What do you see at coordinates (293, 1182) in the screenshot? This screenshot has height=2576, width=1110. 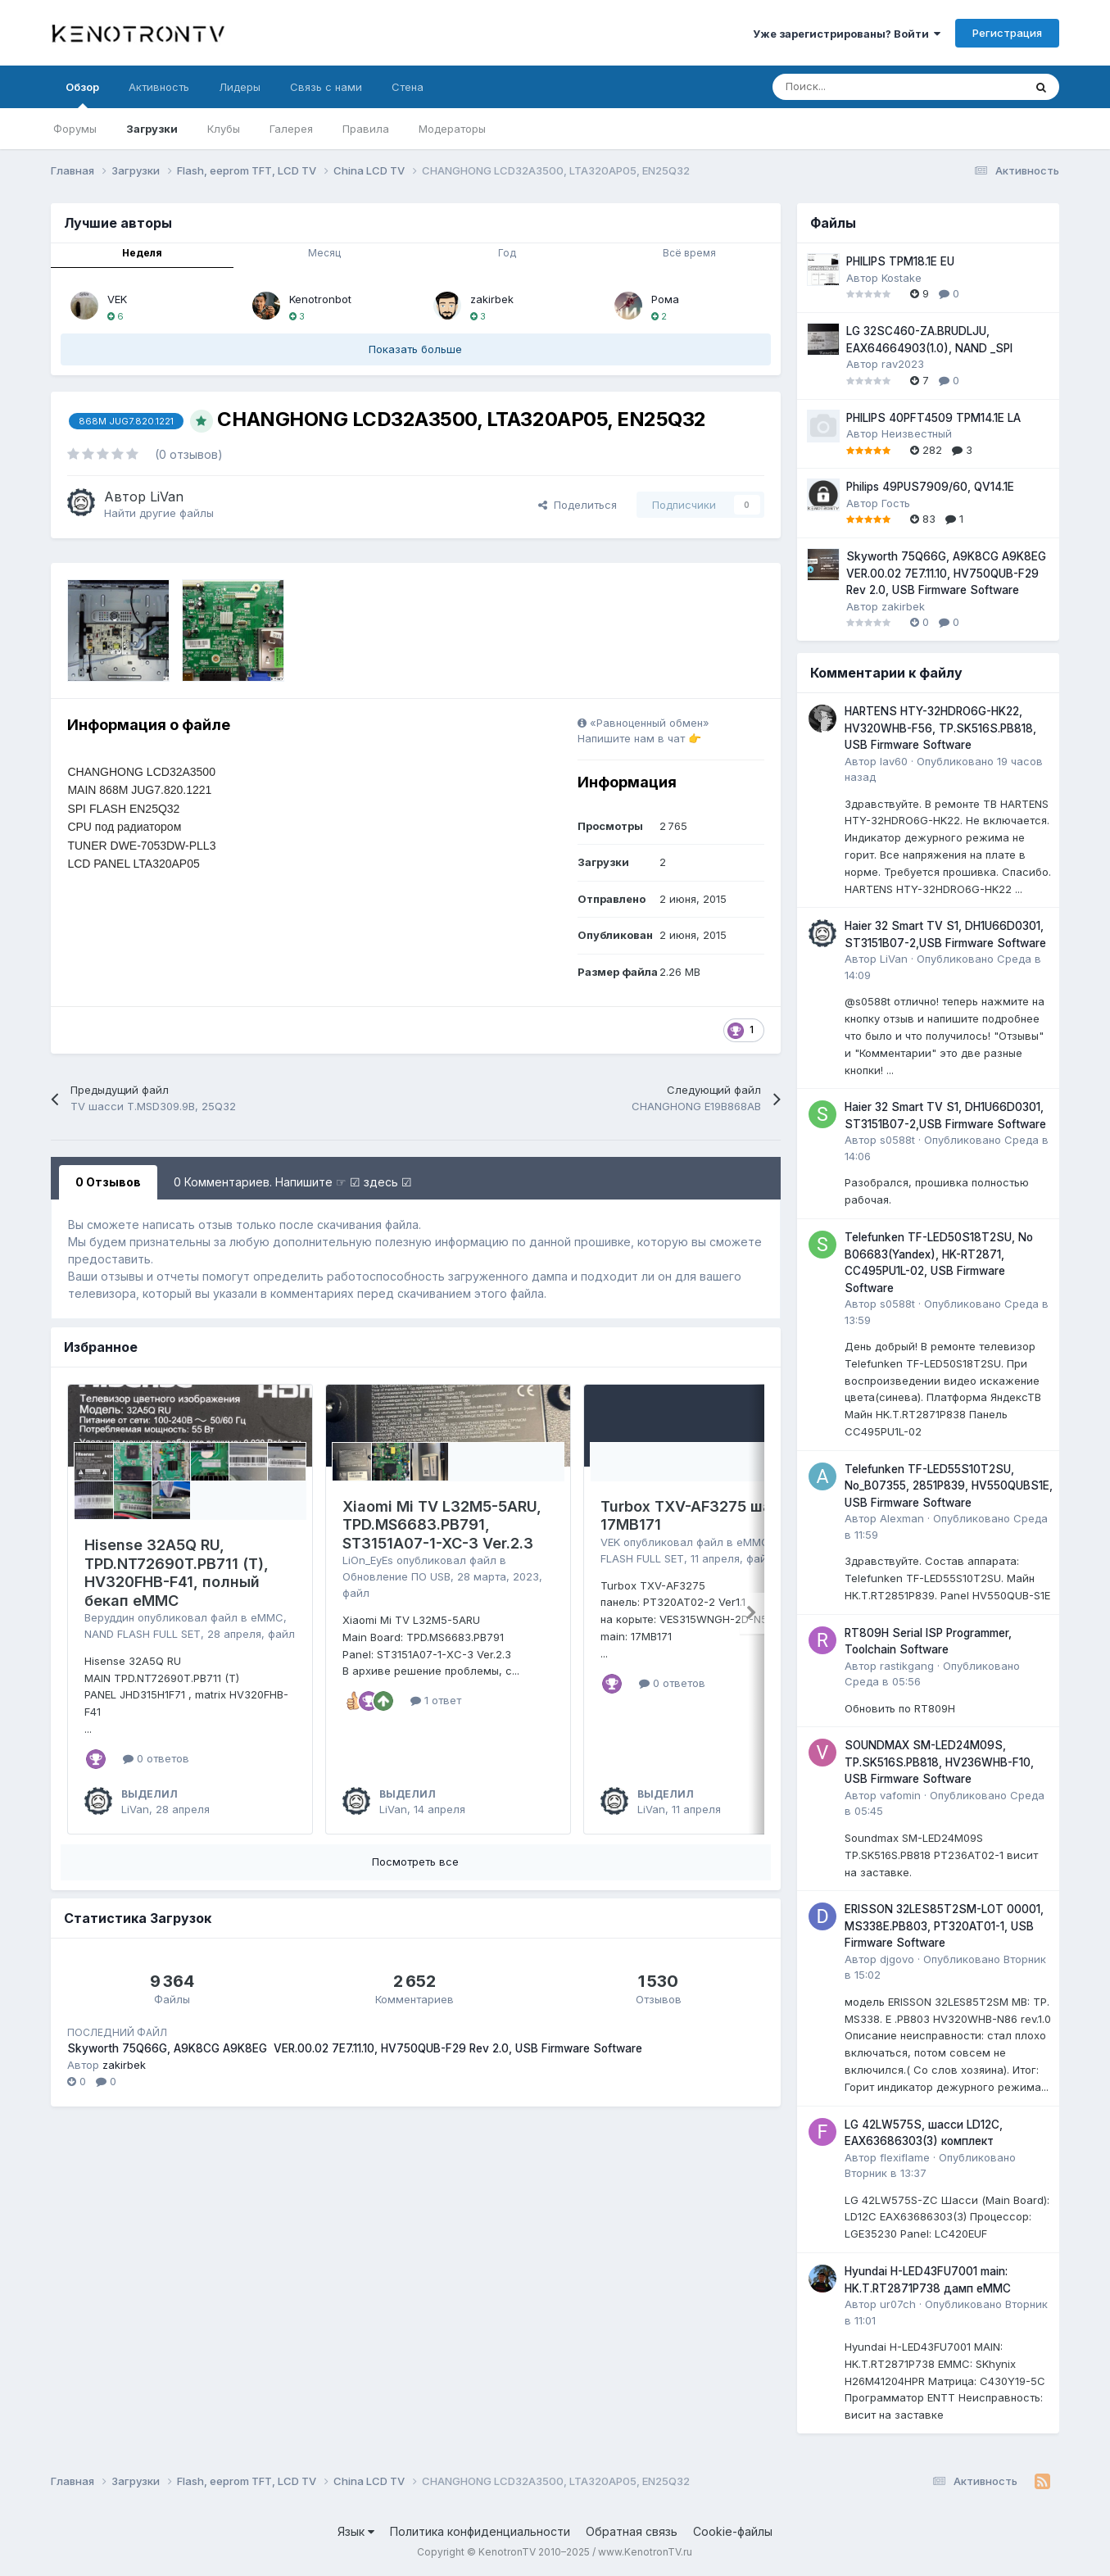 I see `0 Комментариев. Напишите ☞ ☑ здесь ☑ [tab]` at bounding box center [293, 1182].